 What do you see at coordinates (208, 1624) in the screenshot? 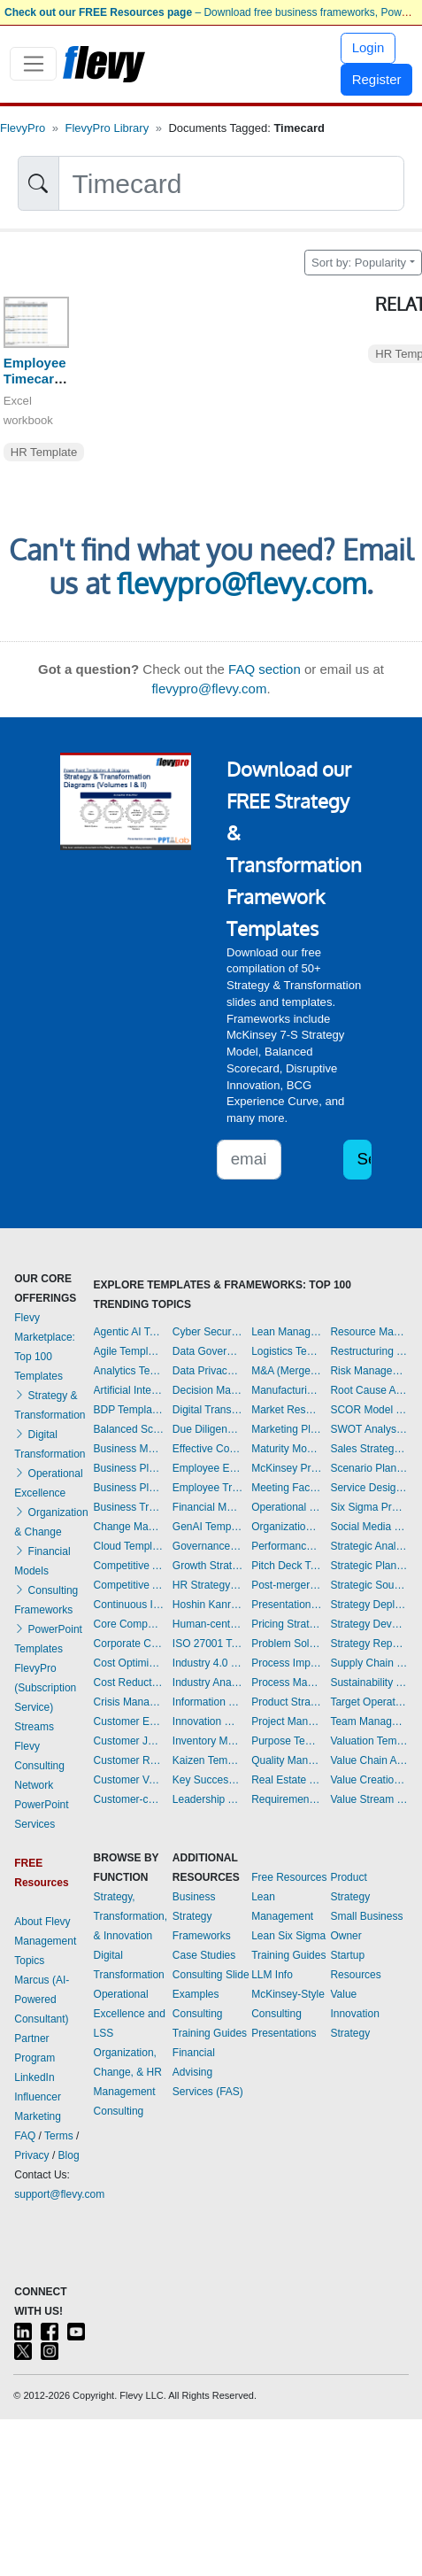
I see `Human-centered Design Templates` at bounding box center [208, 1624].